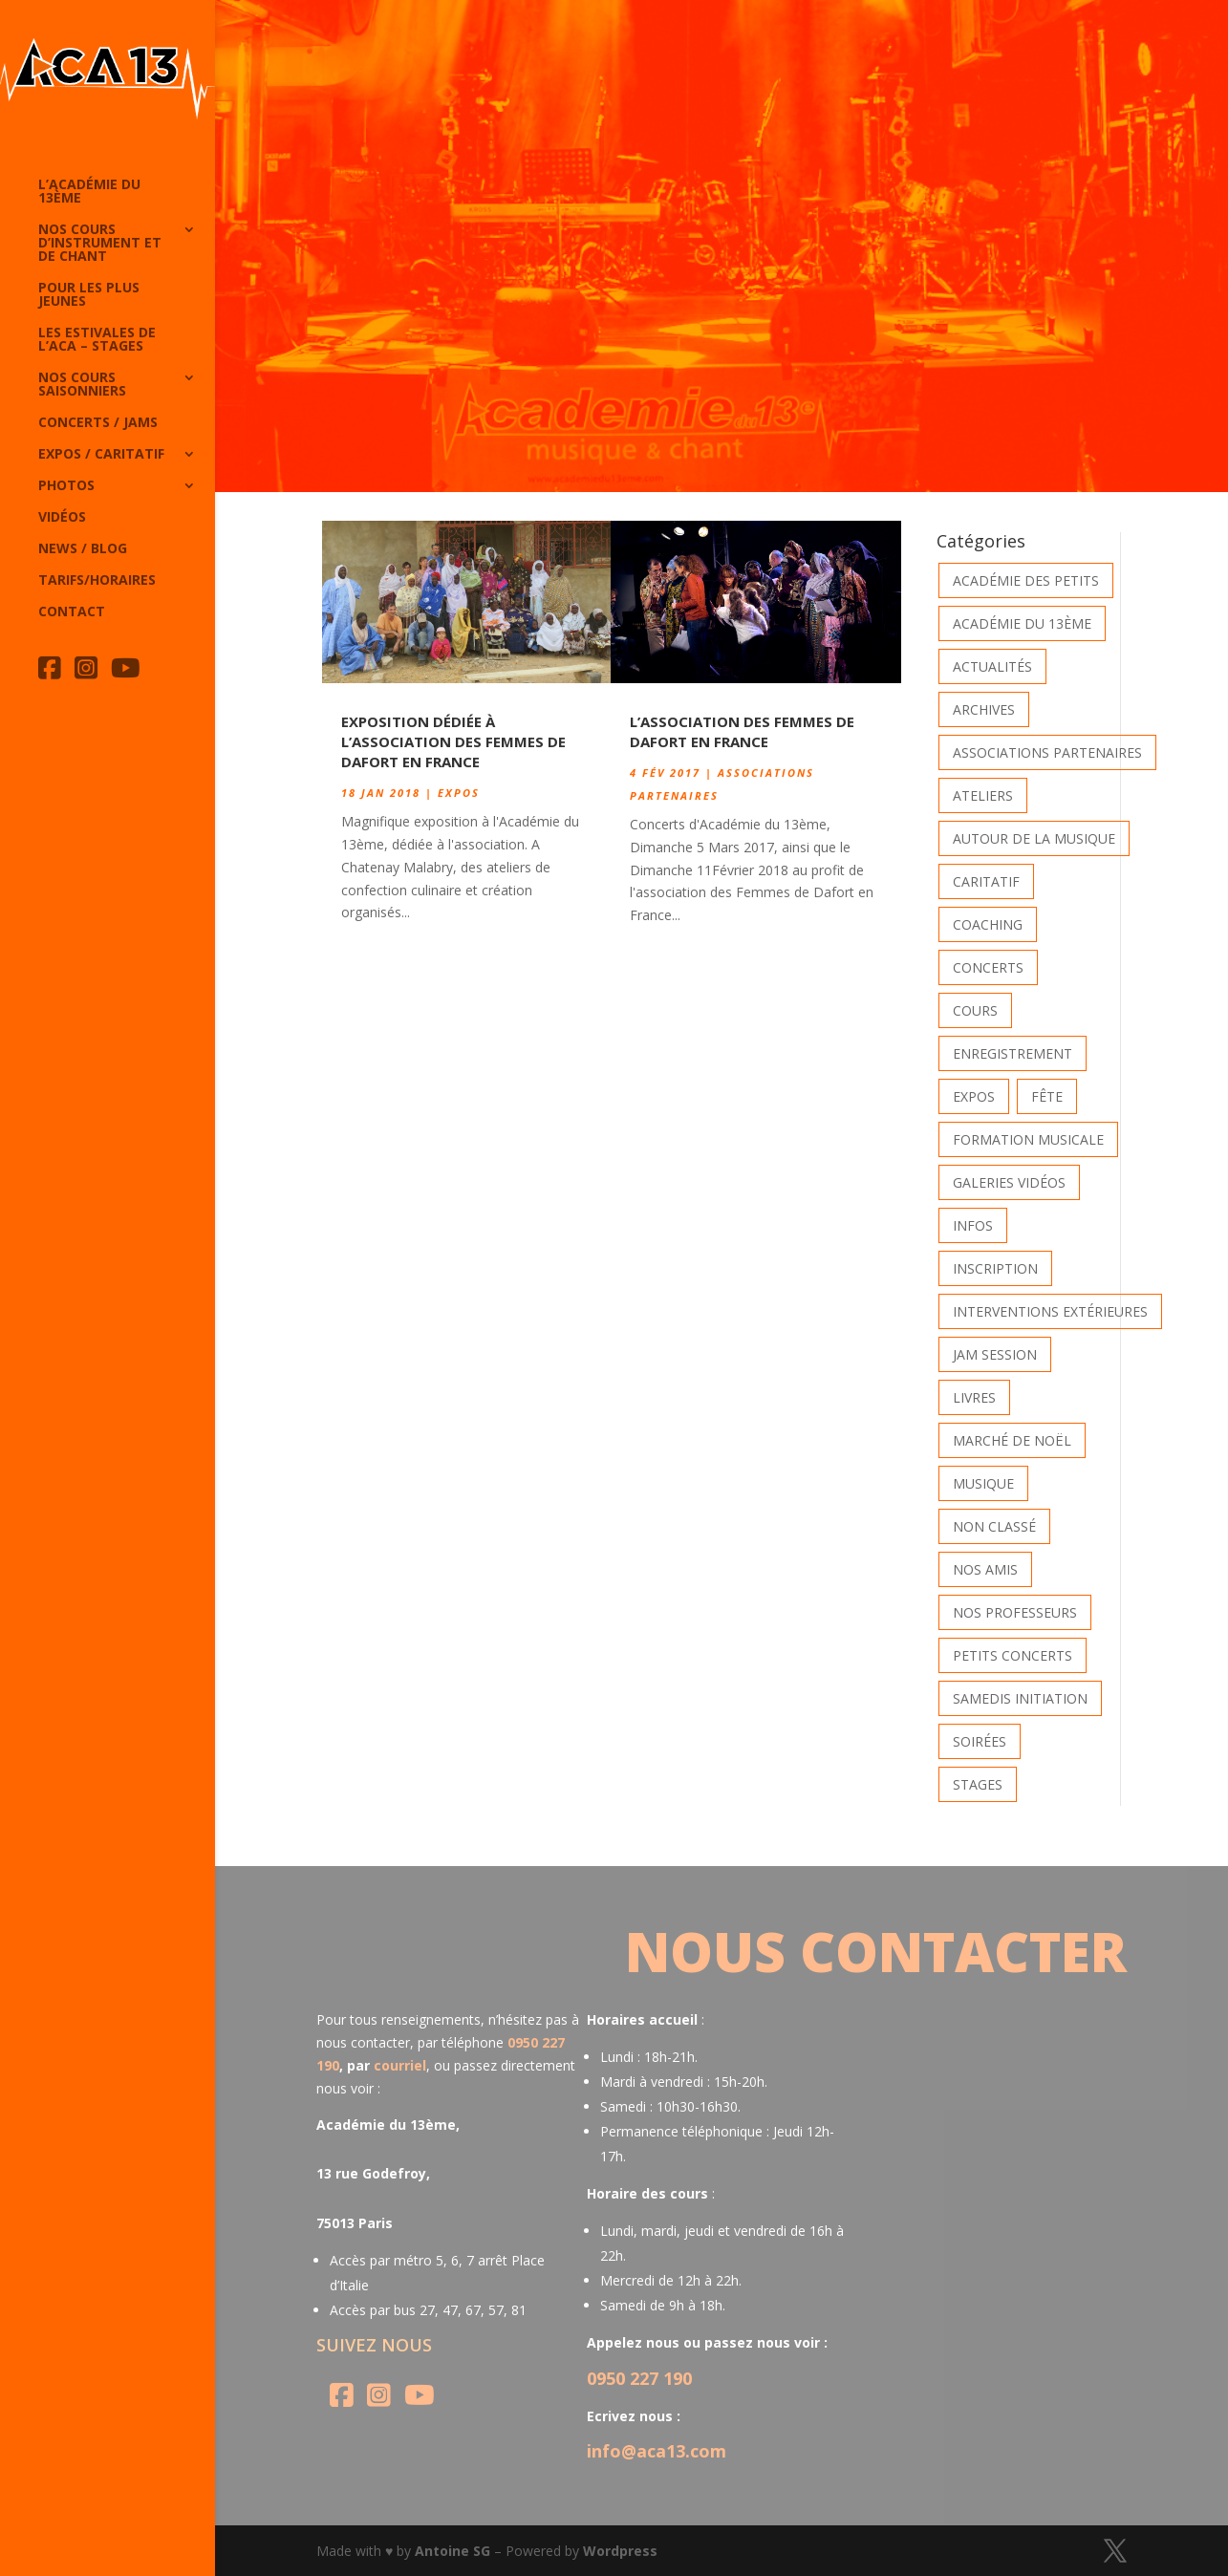 This screenshot has height=2576, width=1228. Describe the element at coordinates (983, 795) in the screenshot. I see `Ateliers` at that location.